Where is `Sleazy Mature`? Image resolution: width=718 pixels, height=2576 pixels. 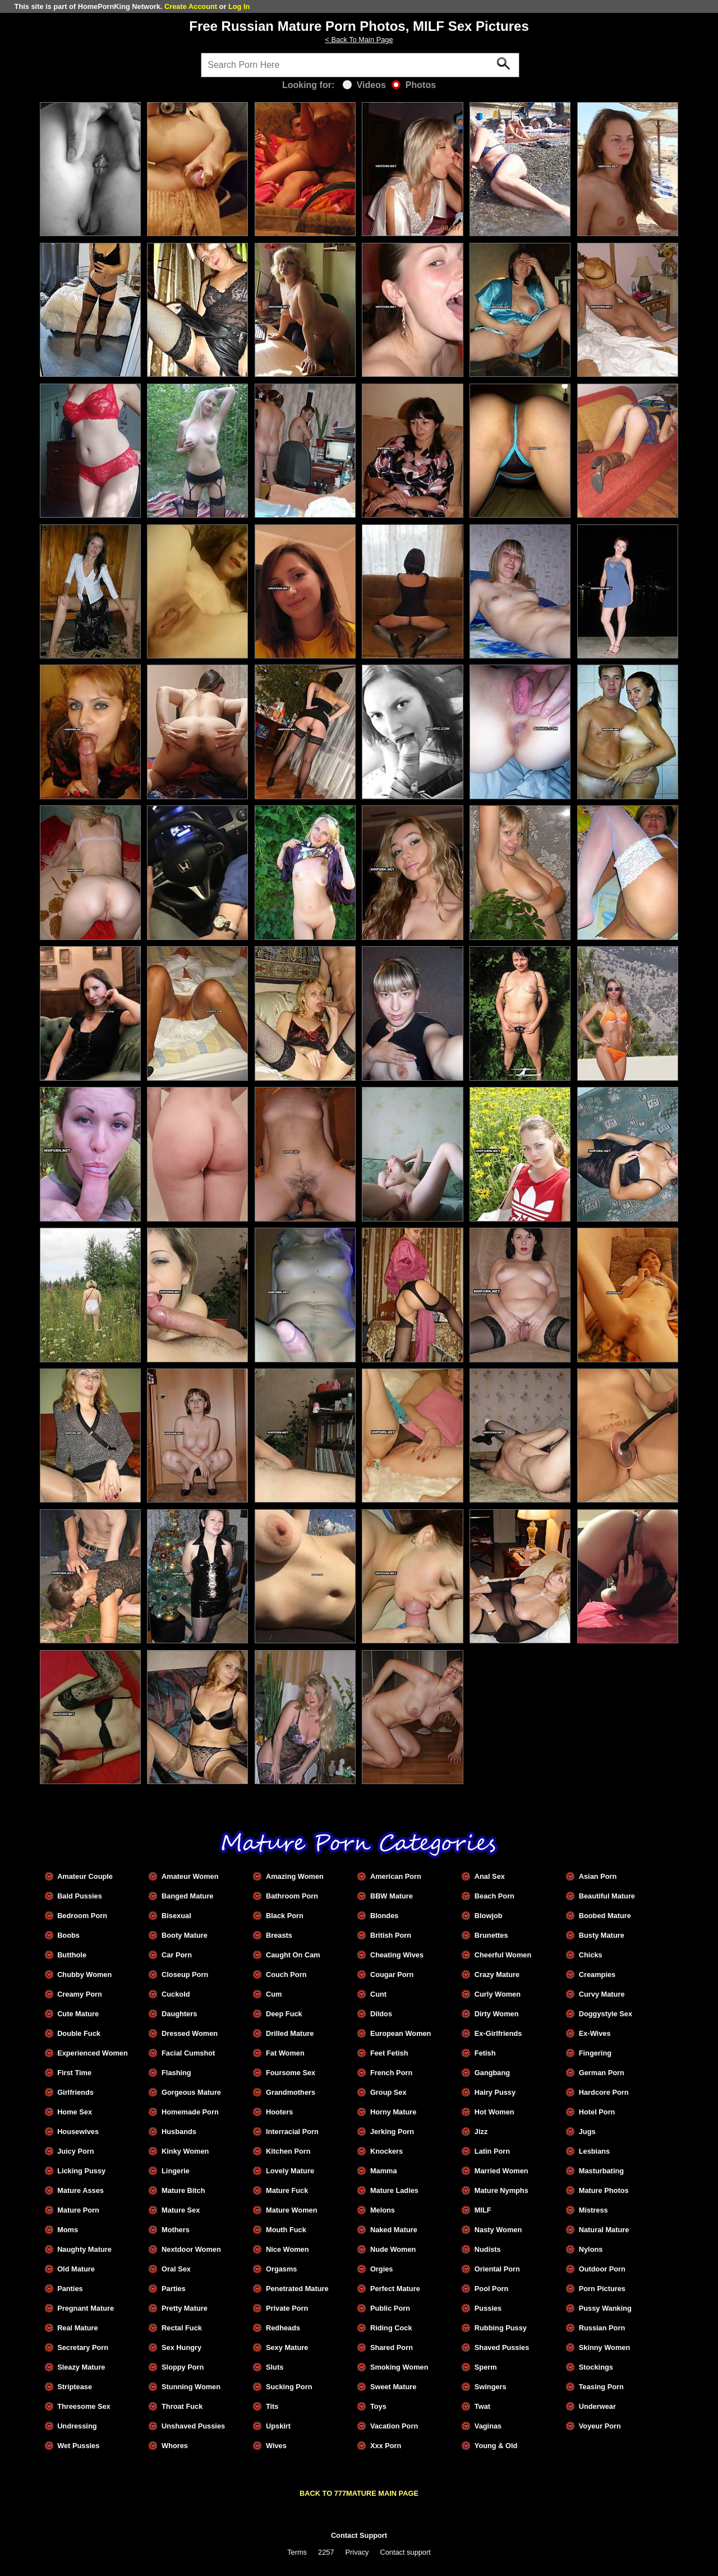
Sleazy Mature is located at coordinates (81, 2367).